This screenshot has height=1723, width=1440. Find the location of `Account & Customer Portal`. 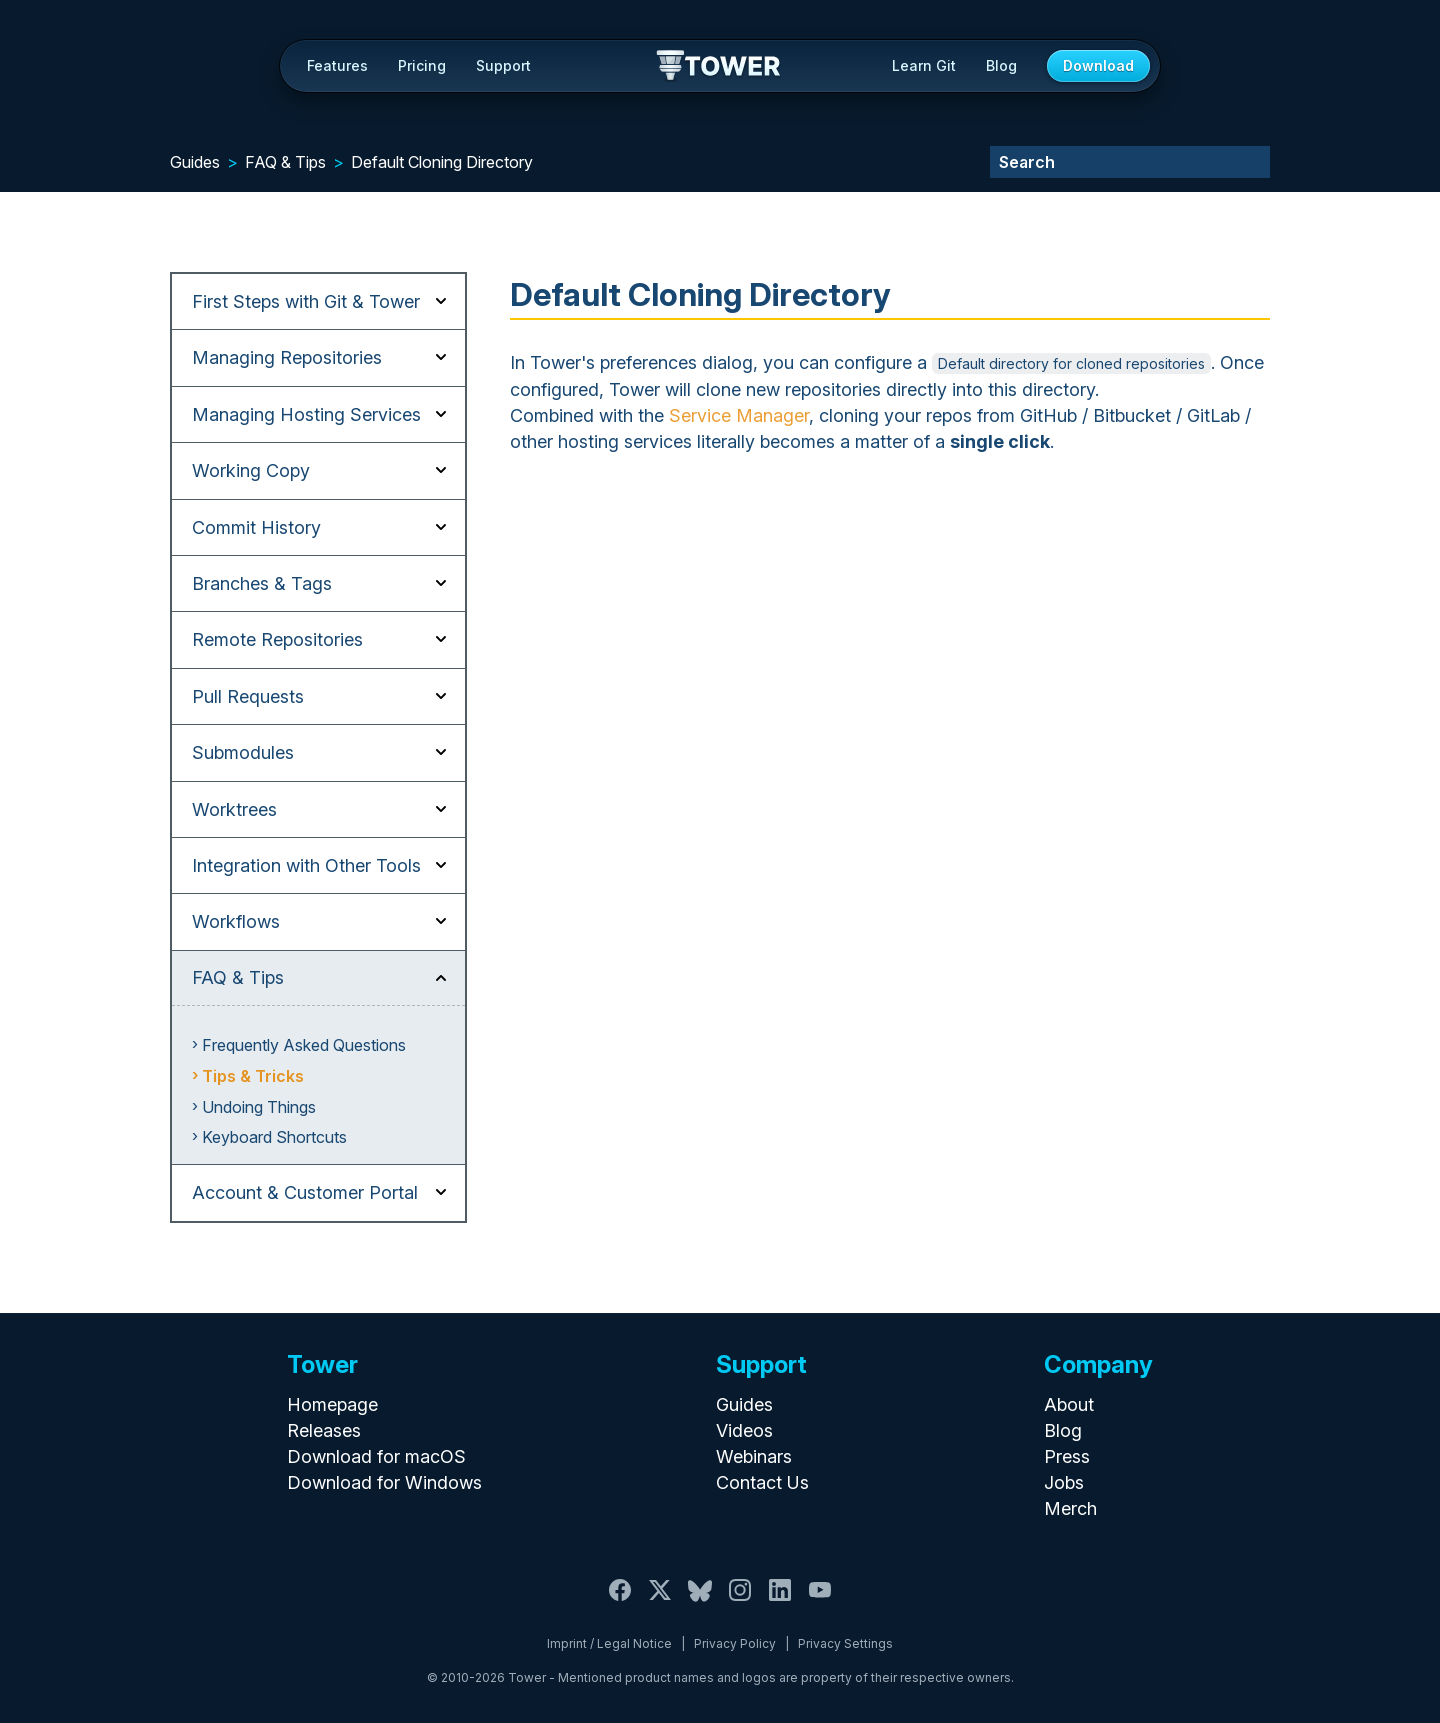

Account & Customer Portal is located at coordinates (305, 1192).